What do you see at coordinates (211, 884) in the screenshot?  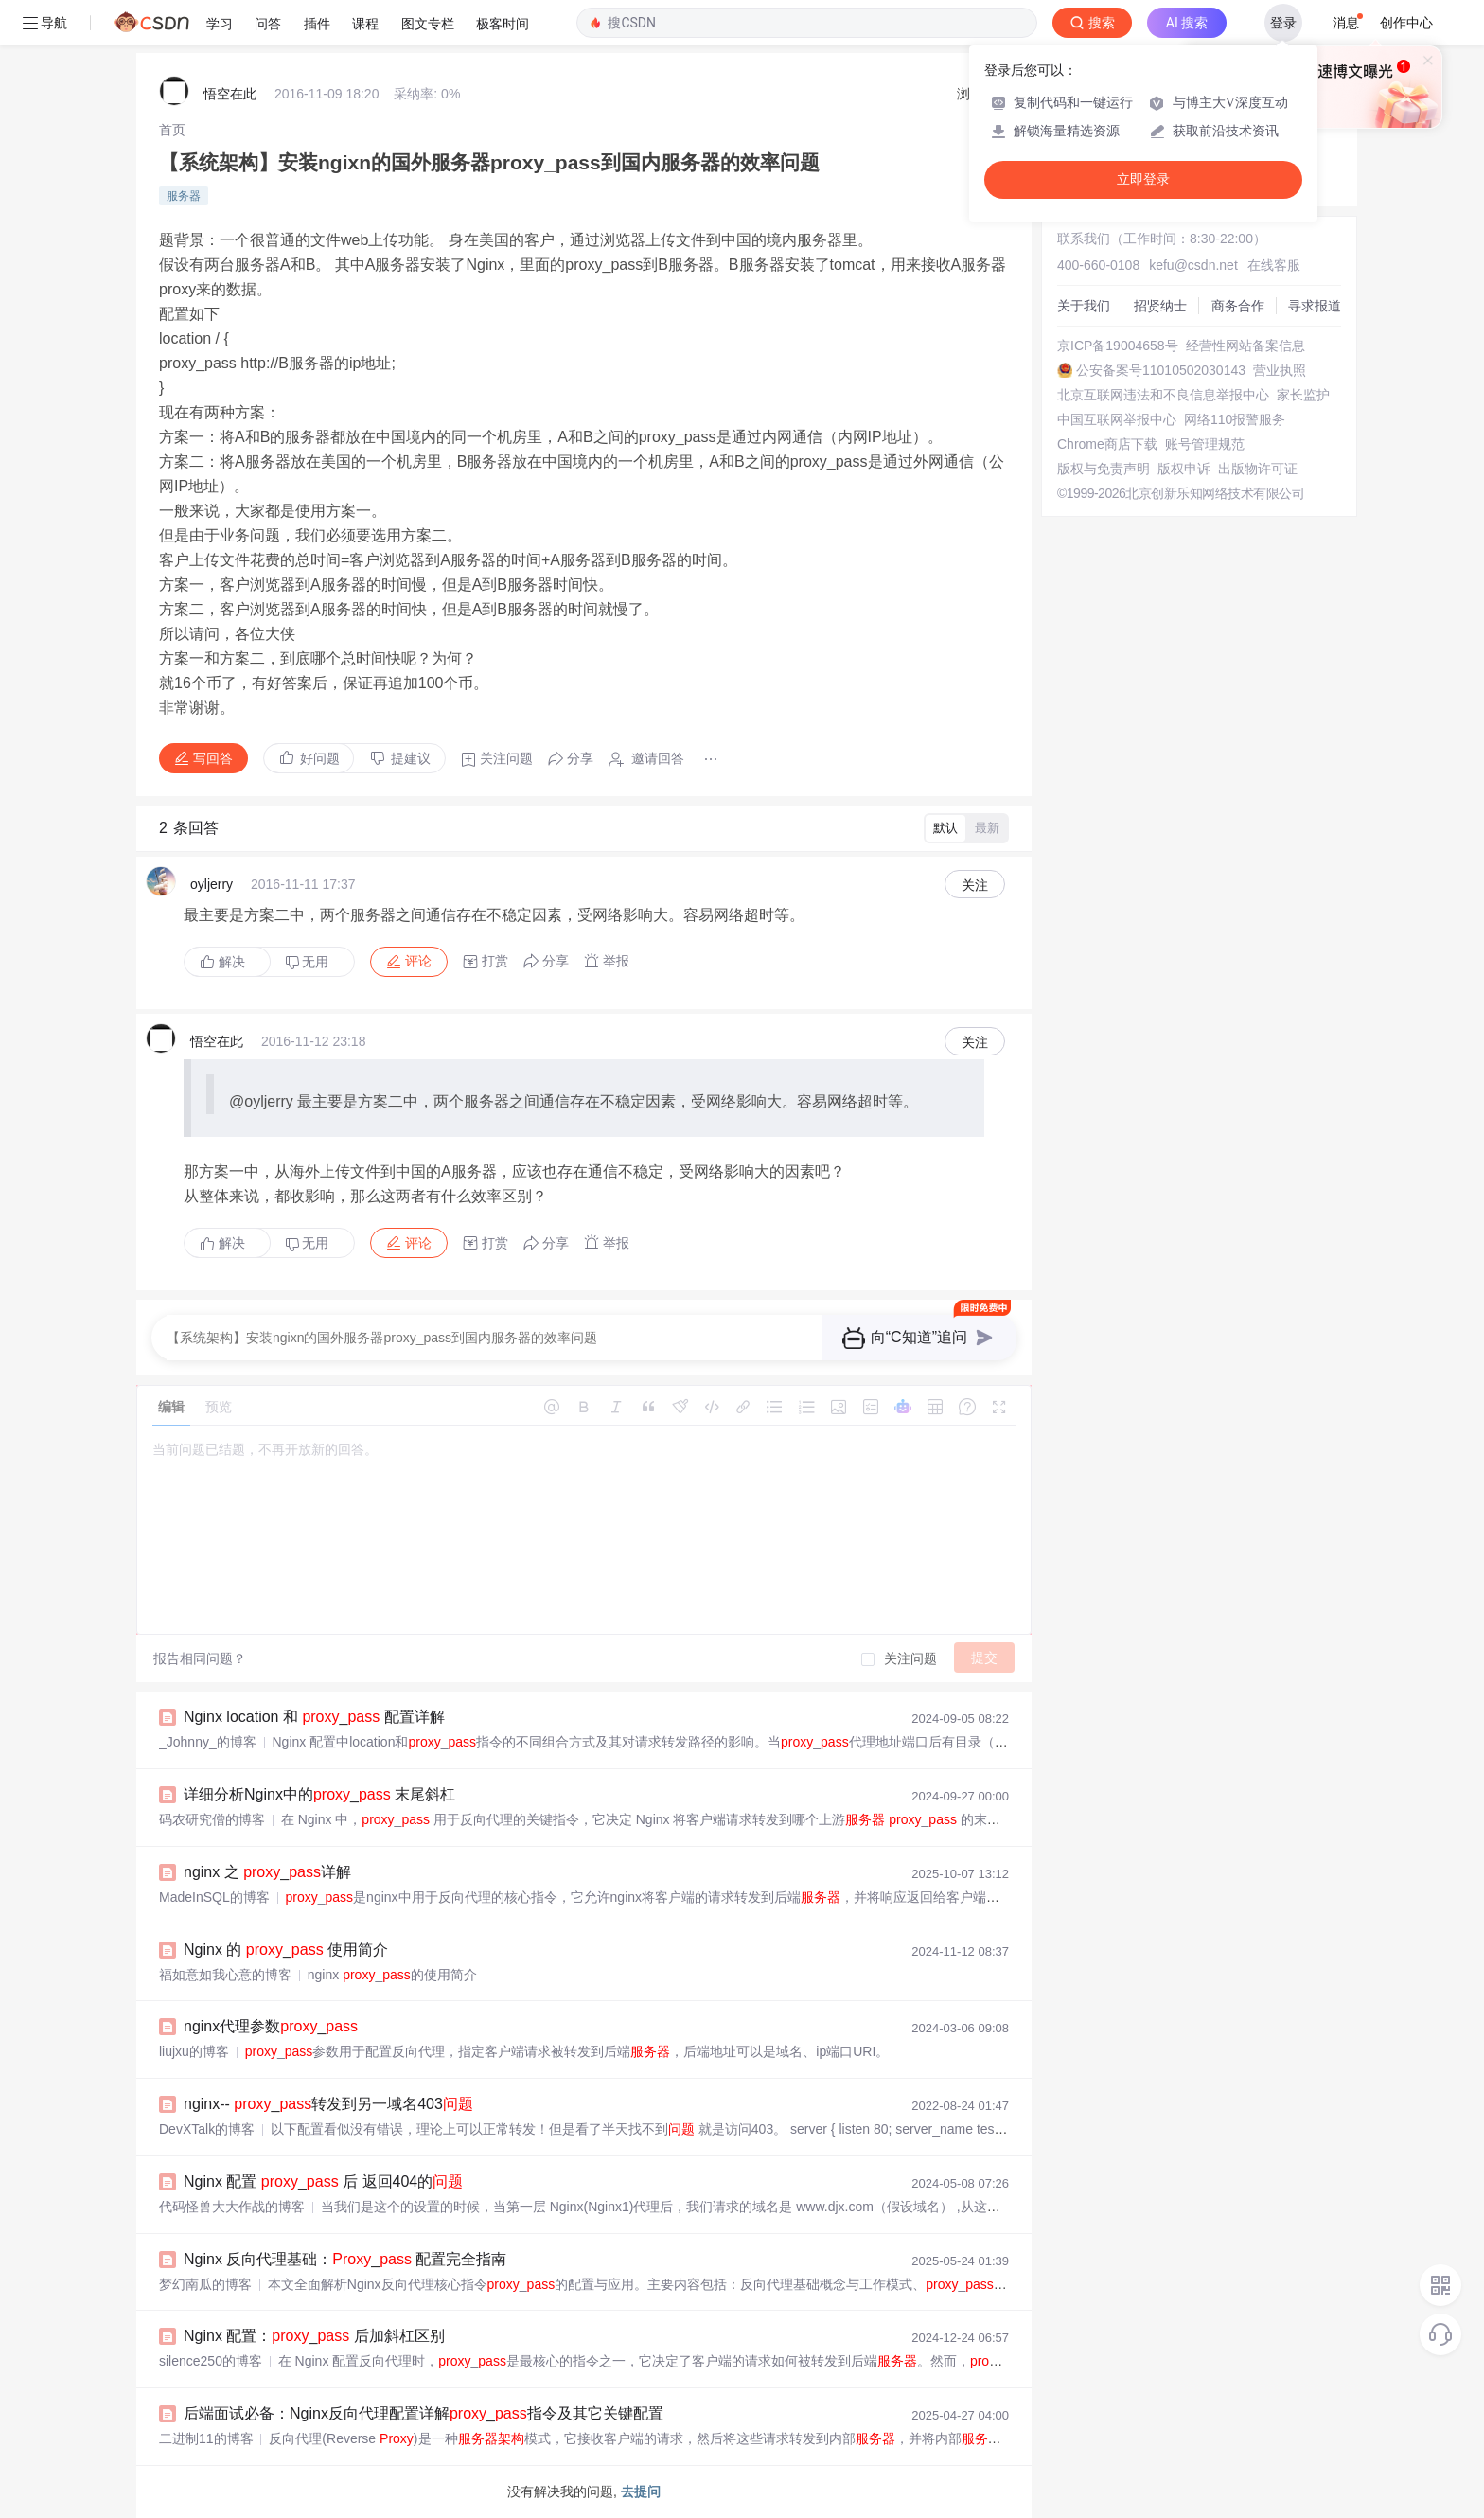 I see `oyljerry` at bounding box center [211, 884].